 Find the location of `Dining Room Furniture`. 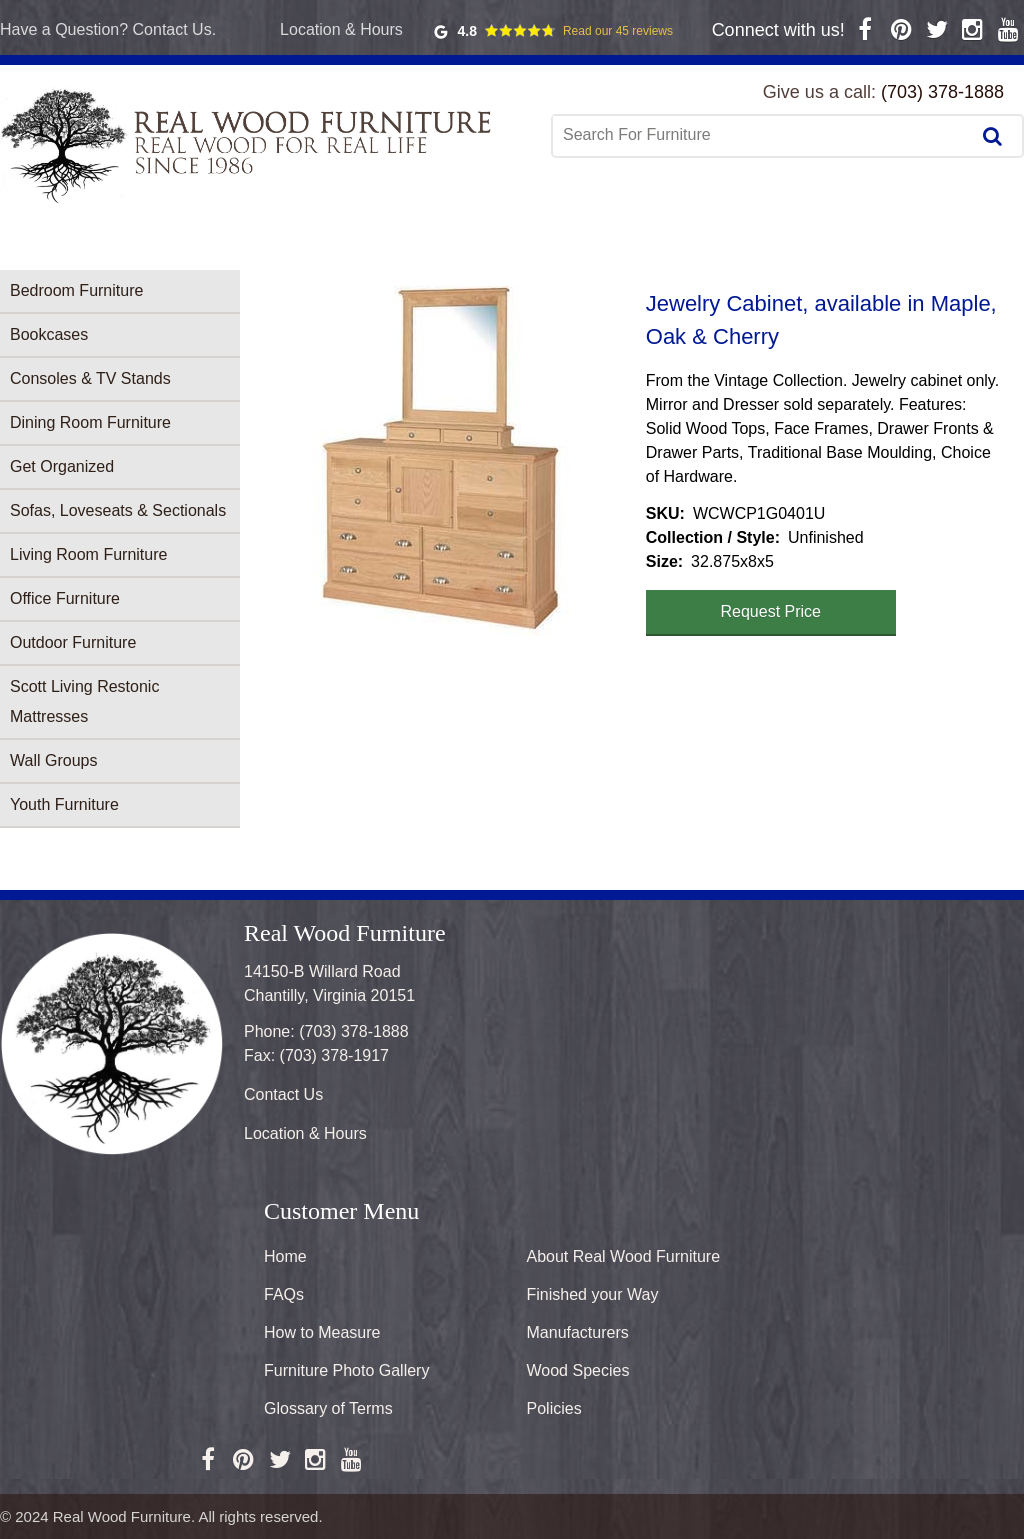

Dining Room Furniture is located at coordinates (90, 422).